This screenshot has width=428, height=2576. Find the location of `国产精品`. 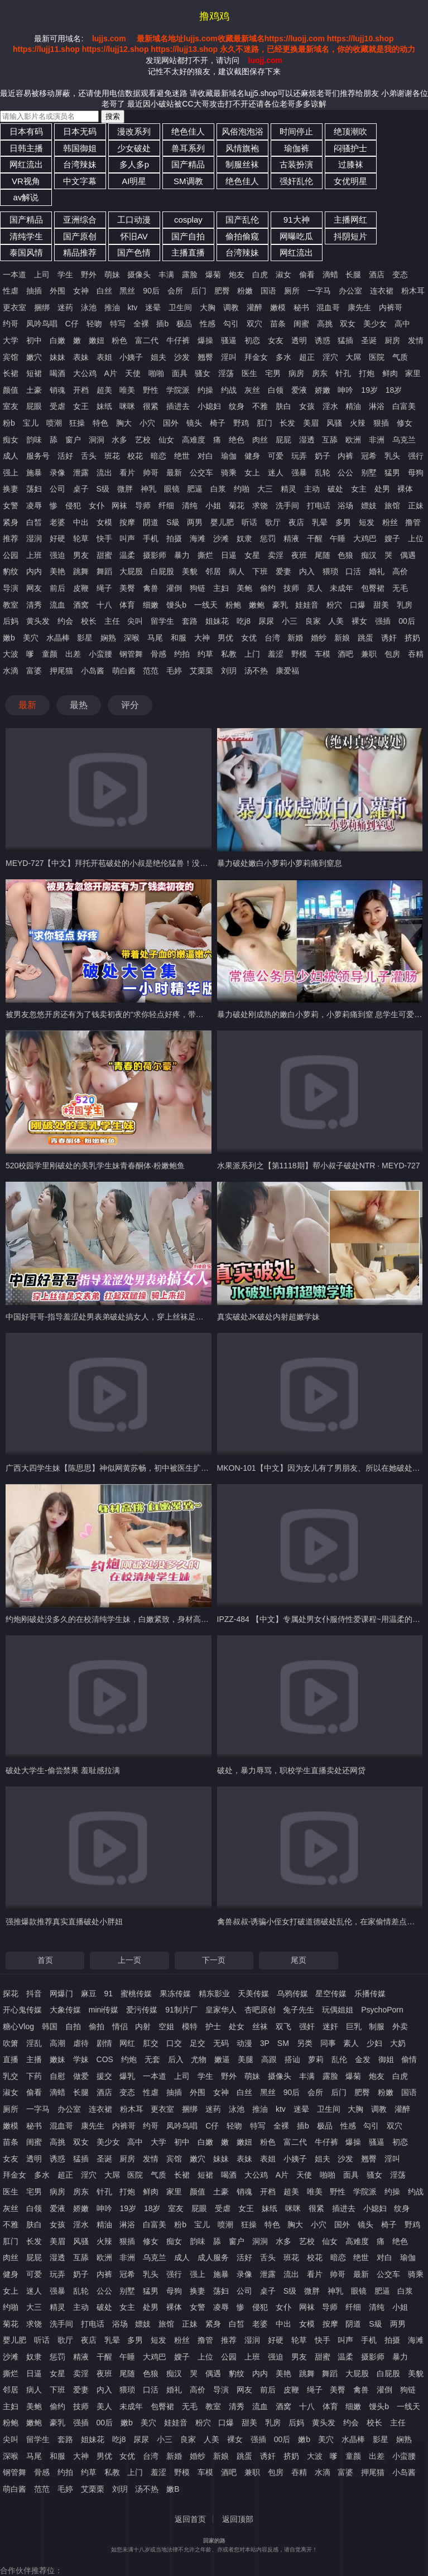

国产精品 is located at coordinates (188, 164).